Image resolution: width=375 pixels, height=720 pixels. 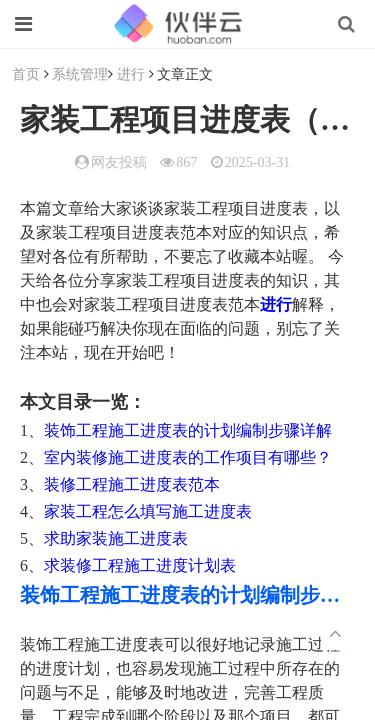 I want to click on 家装工程怎么填写施工进度表, so click(x=148, y=511).